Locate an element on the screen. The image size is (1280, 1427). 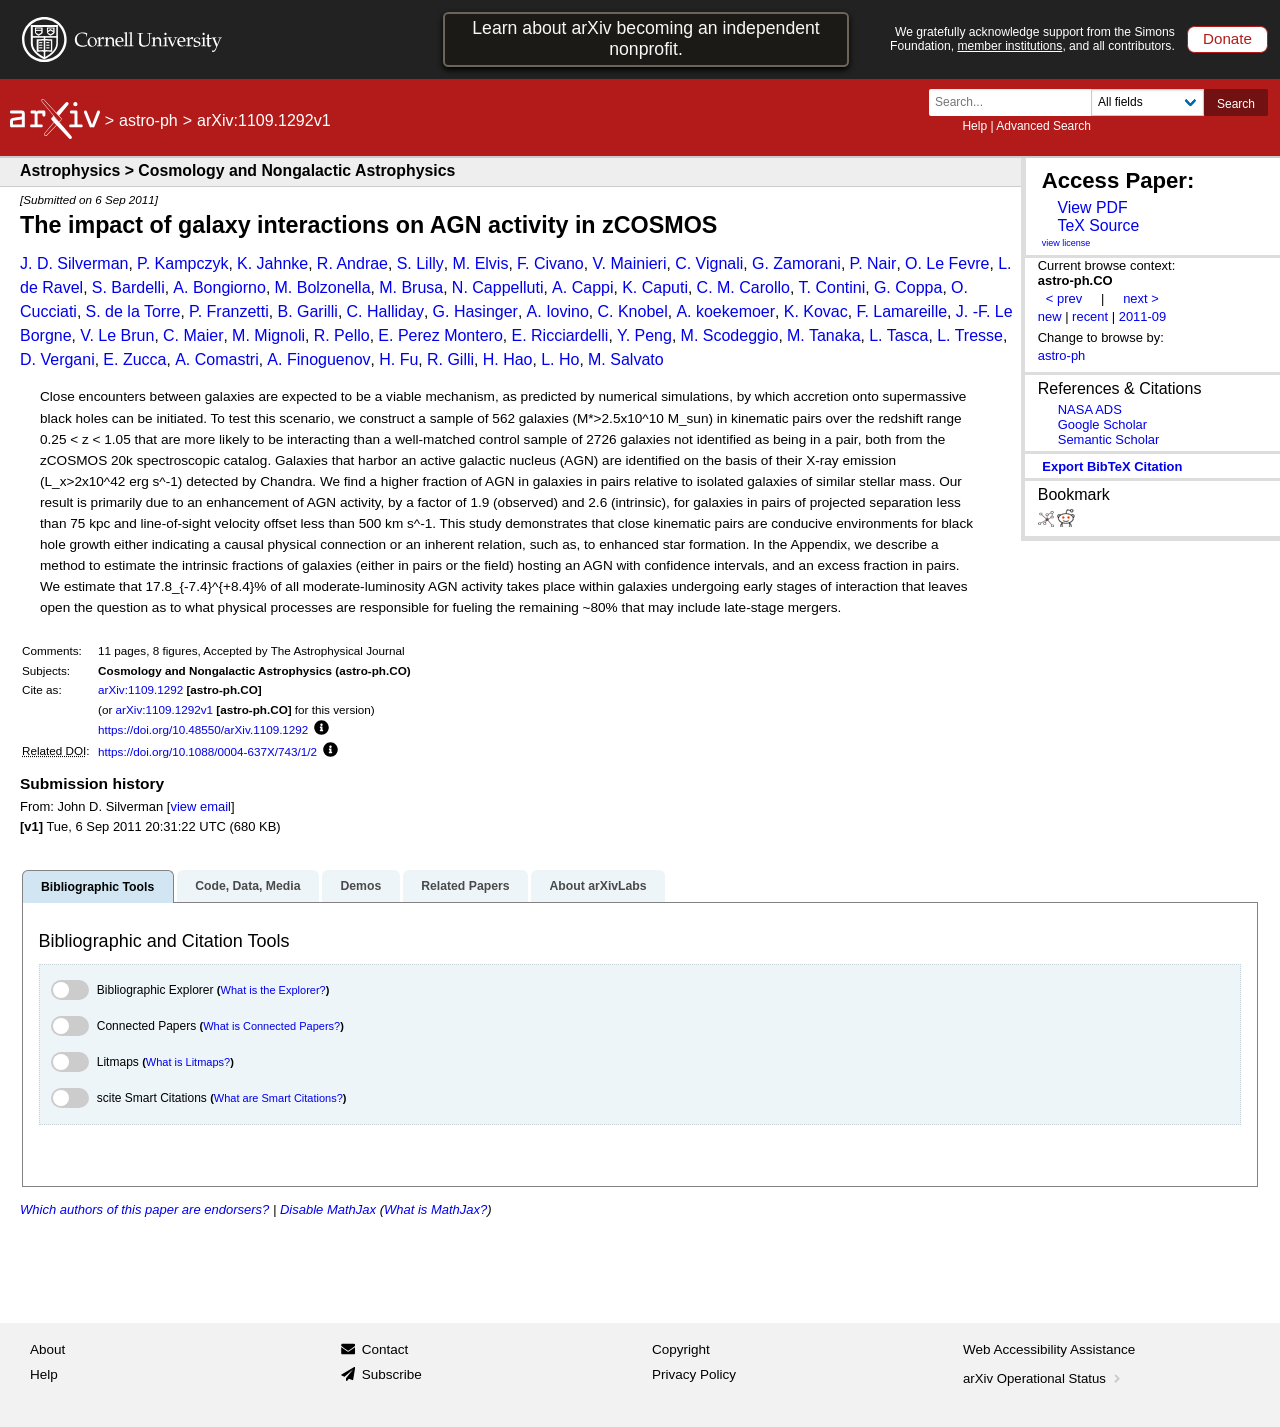
A. Iovino is located at coordinates (558, 311).